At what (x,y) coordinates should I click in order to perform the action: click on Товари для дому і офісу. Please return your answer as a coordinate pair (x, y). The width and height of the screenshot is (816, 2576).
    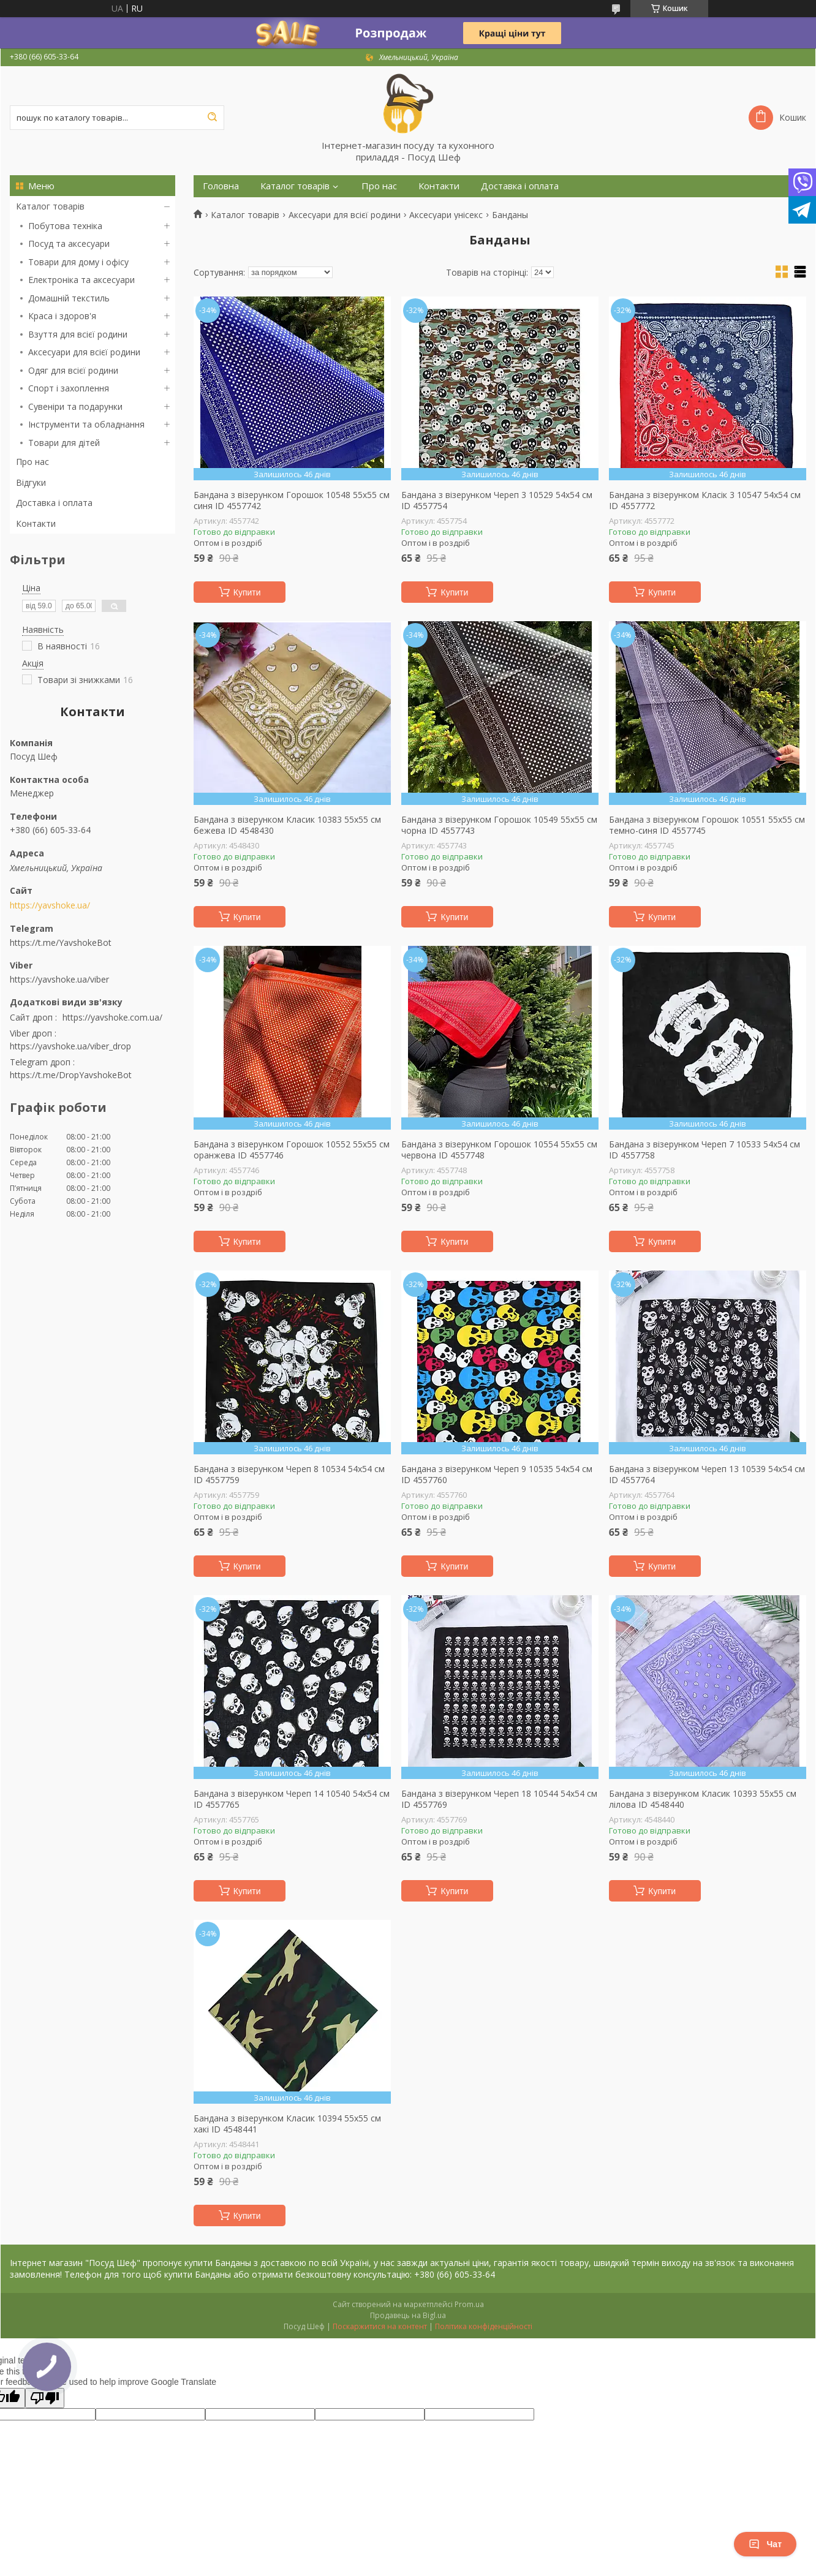
    Looking at the image, I should click on (78, 262).